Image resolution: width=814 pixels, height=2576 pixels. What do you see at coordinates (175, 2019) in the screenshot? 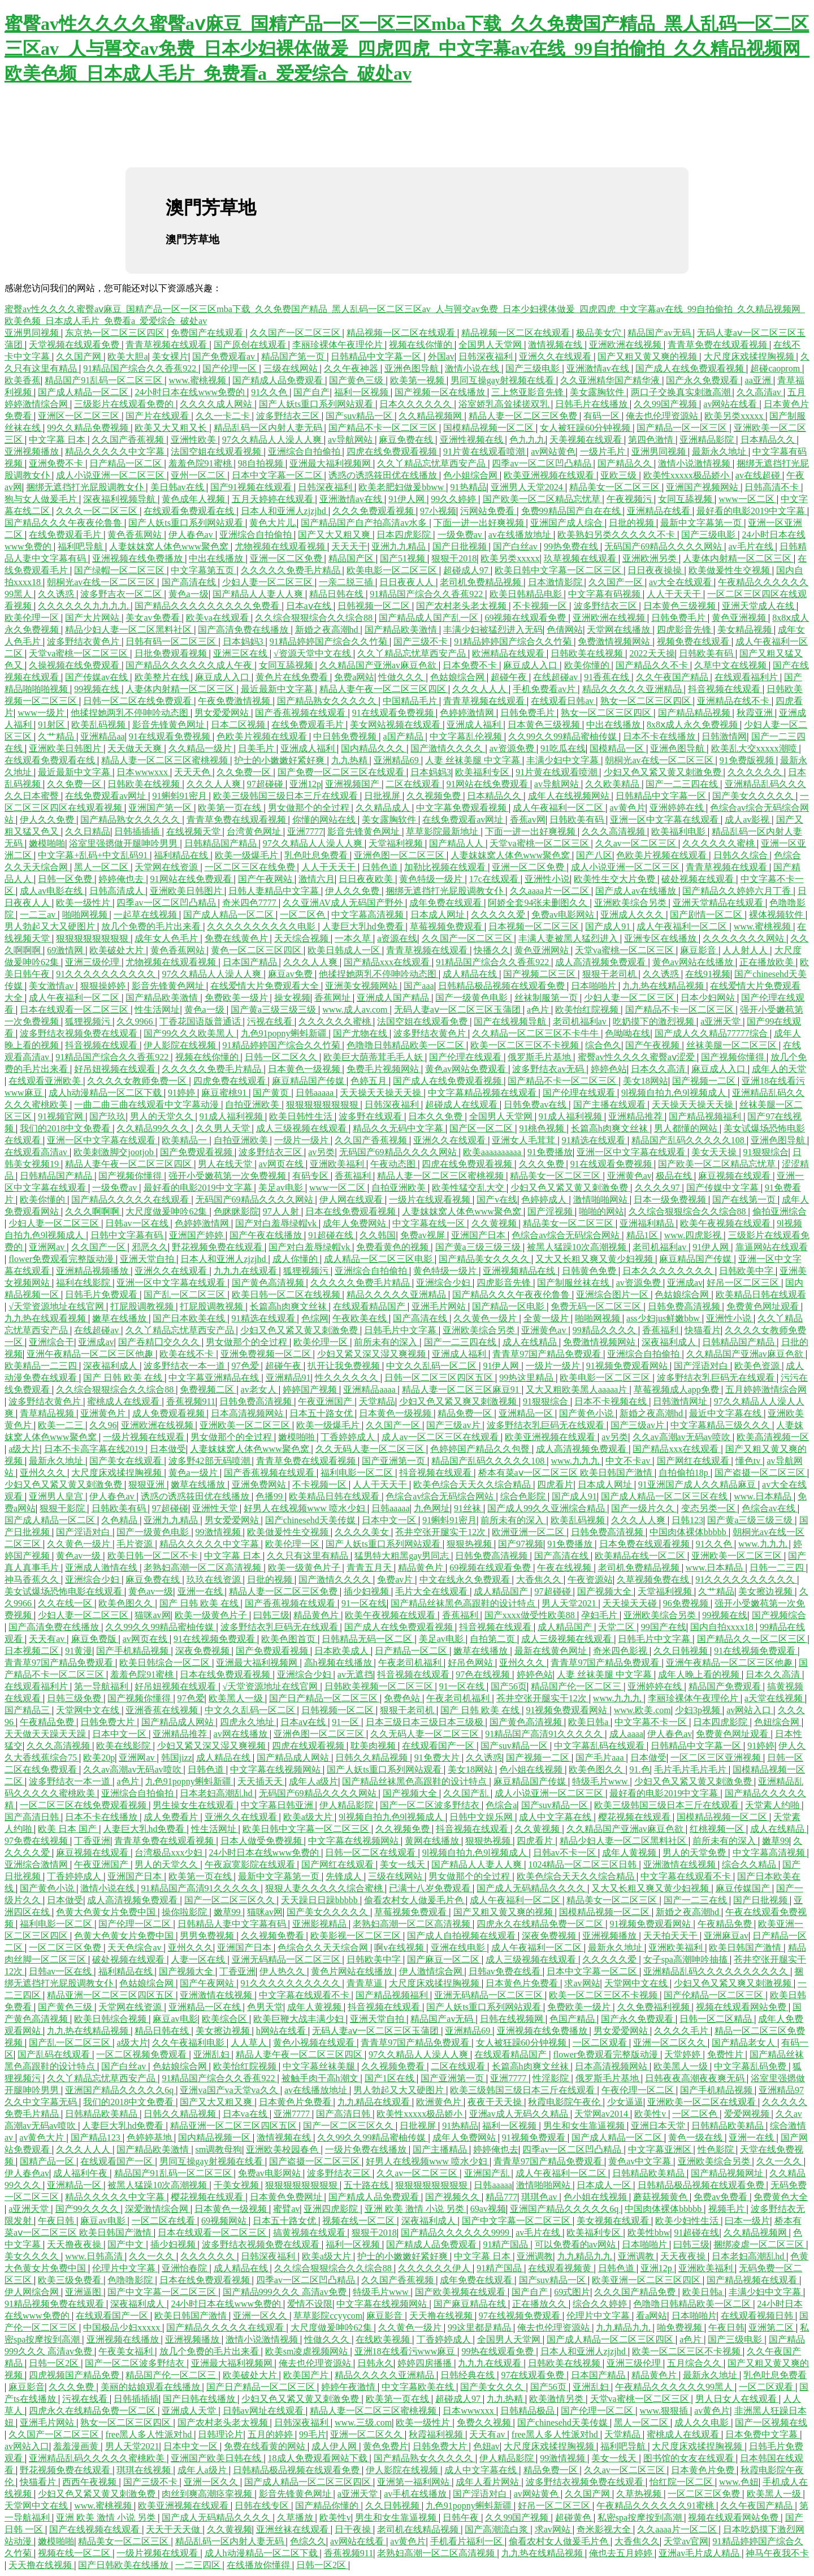
I see `麻豆av电影` at bounding box center [175, 2019].